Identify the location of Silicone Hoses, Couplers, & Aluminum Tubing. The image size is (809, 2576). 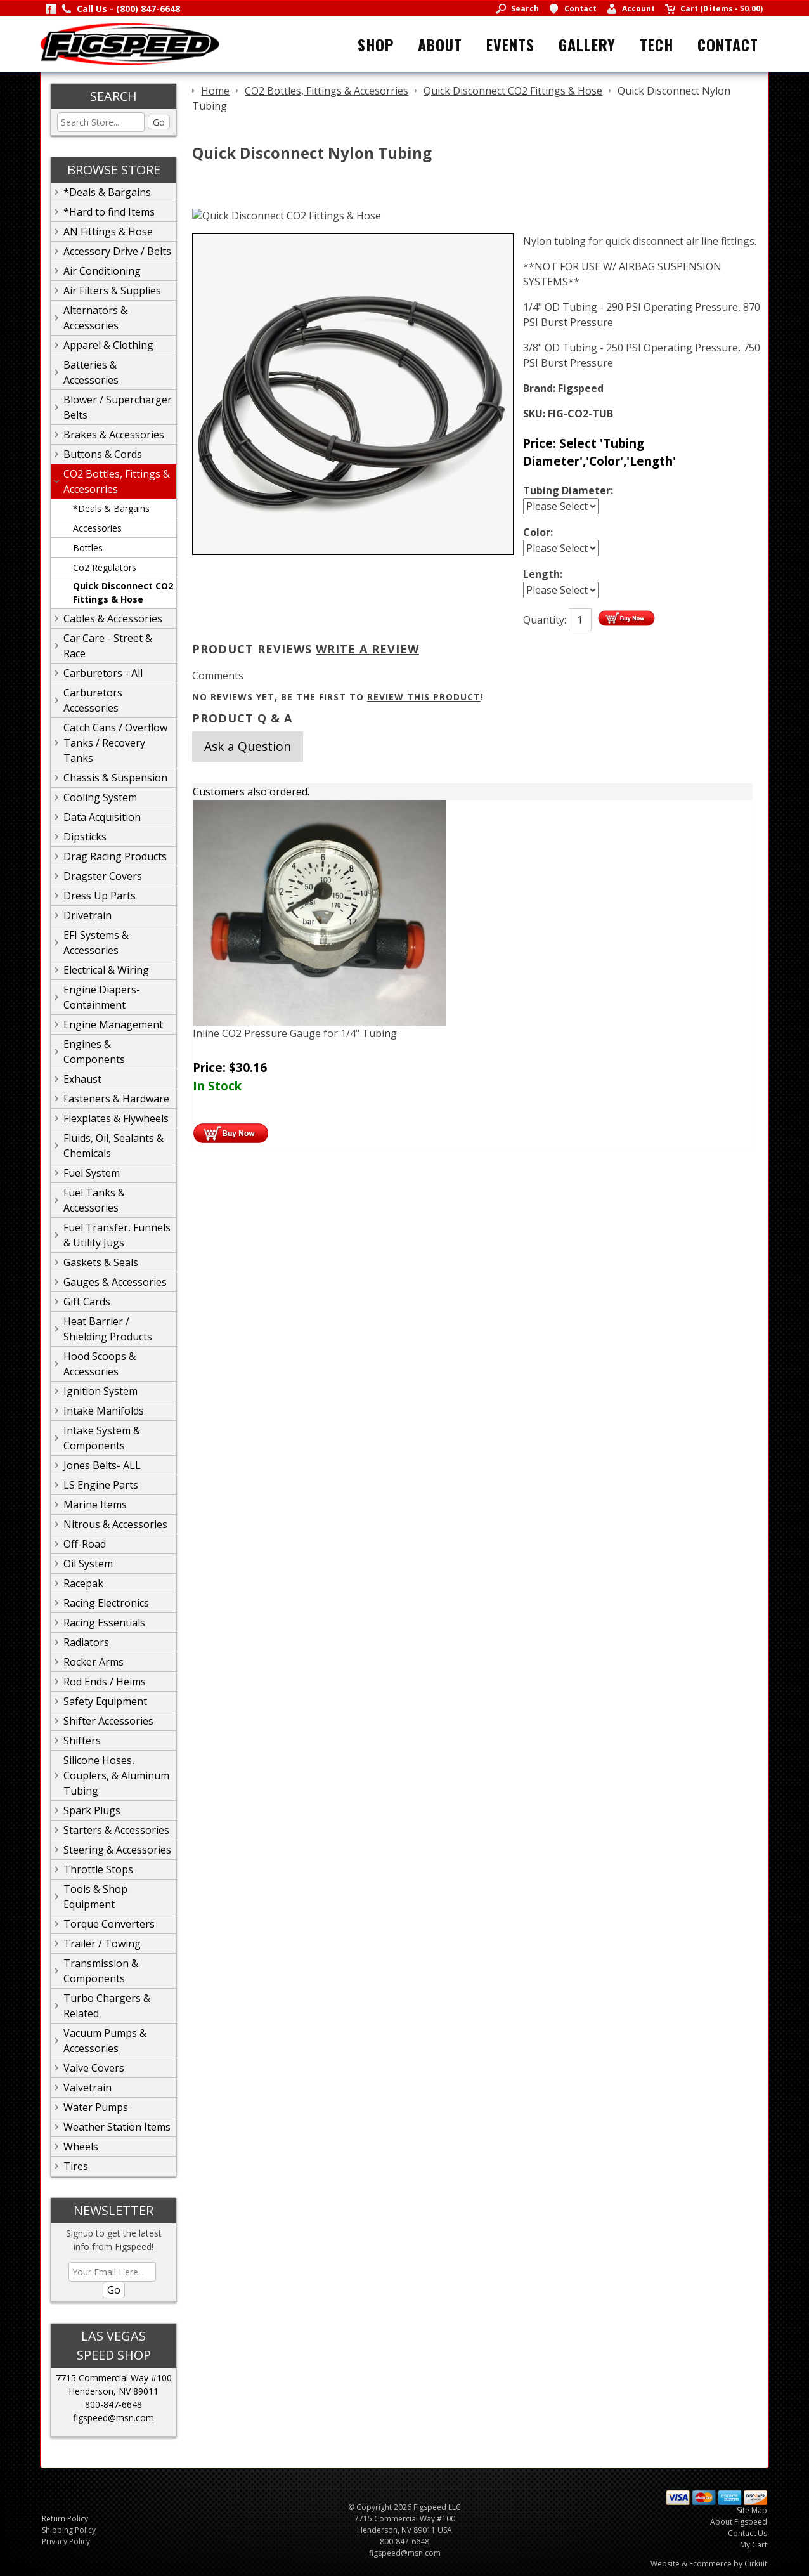
(116, 1775).